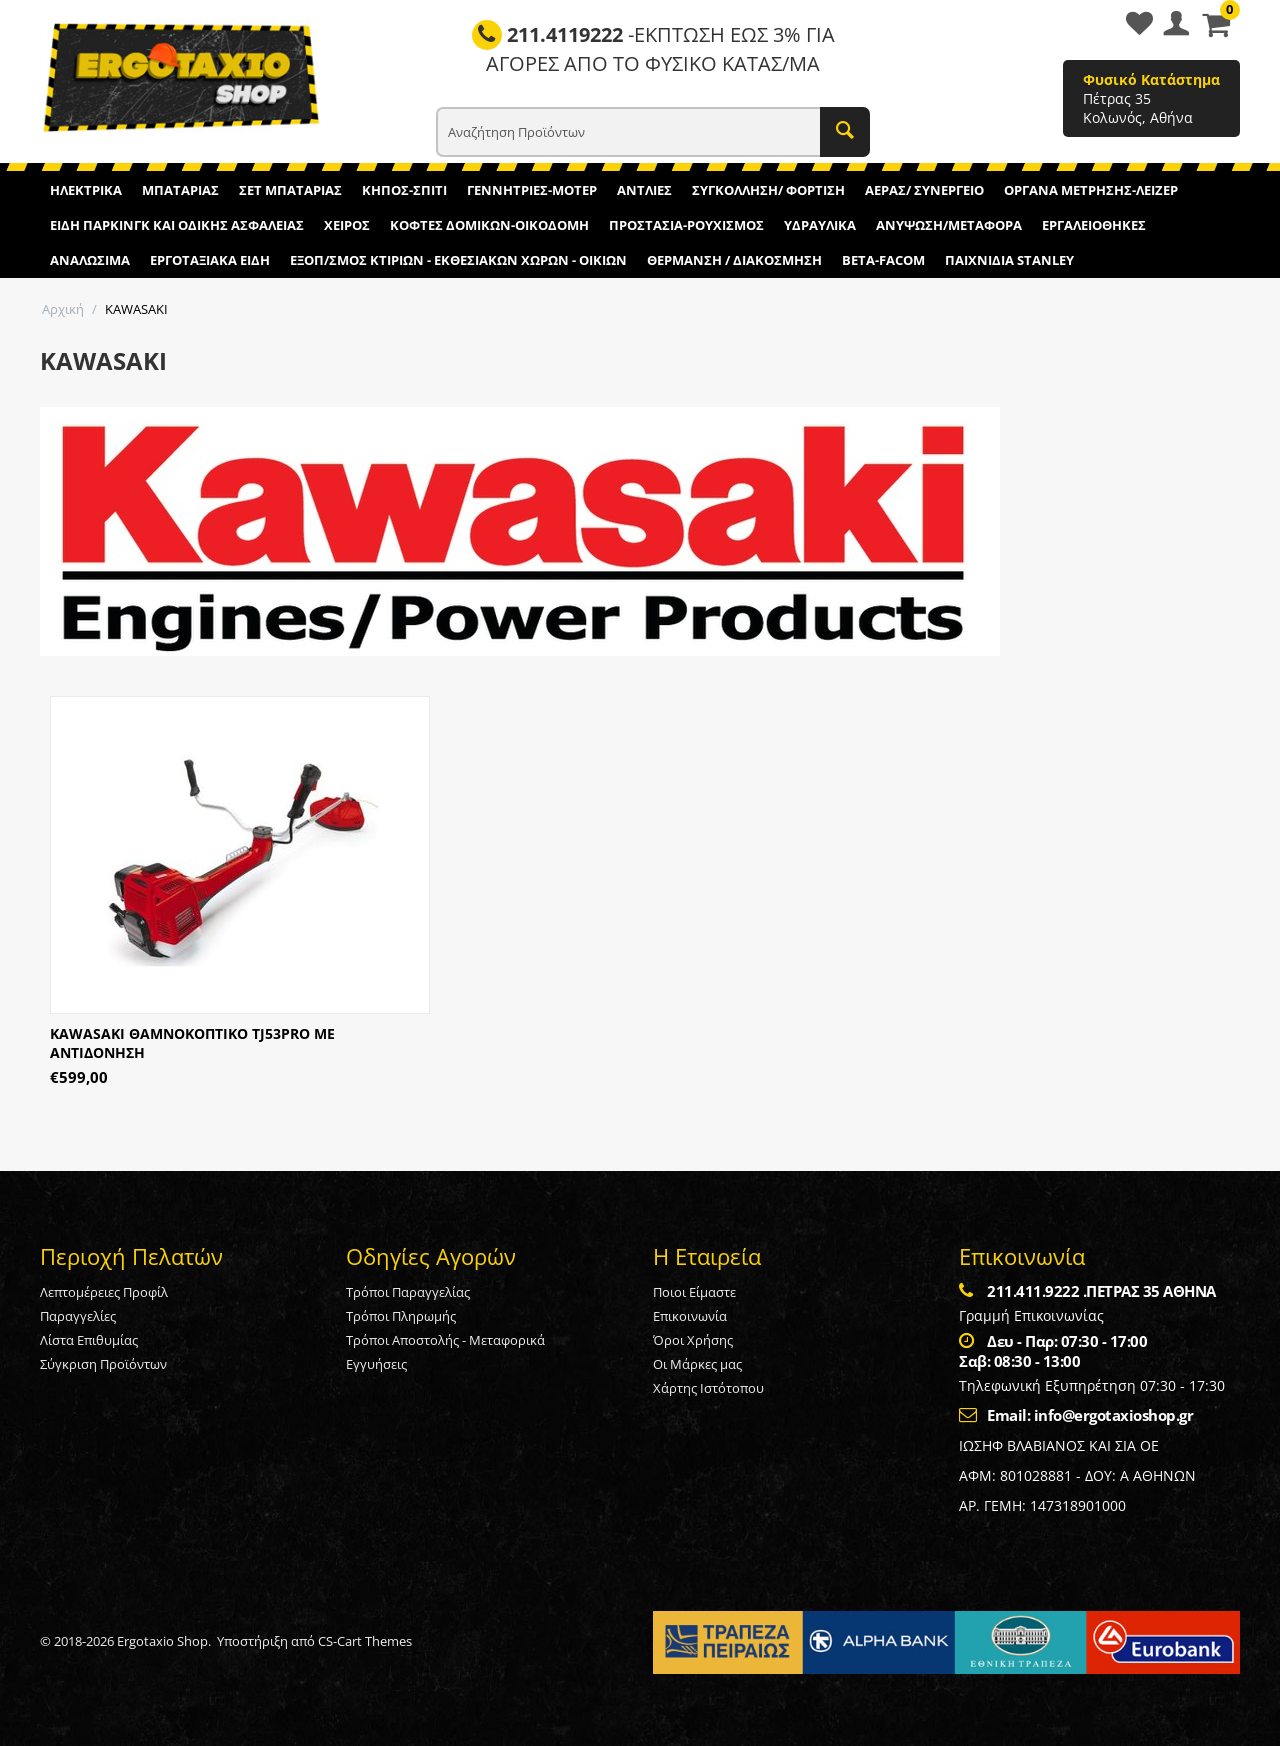  What do you see at coordinates (1094, 225) in the screenshot?
I see `ΕΡΓΑΛΕΙΟΘΗΚΕΣ` at bounding box center [1094, 225].